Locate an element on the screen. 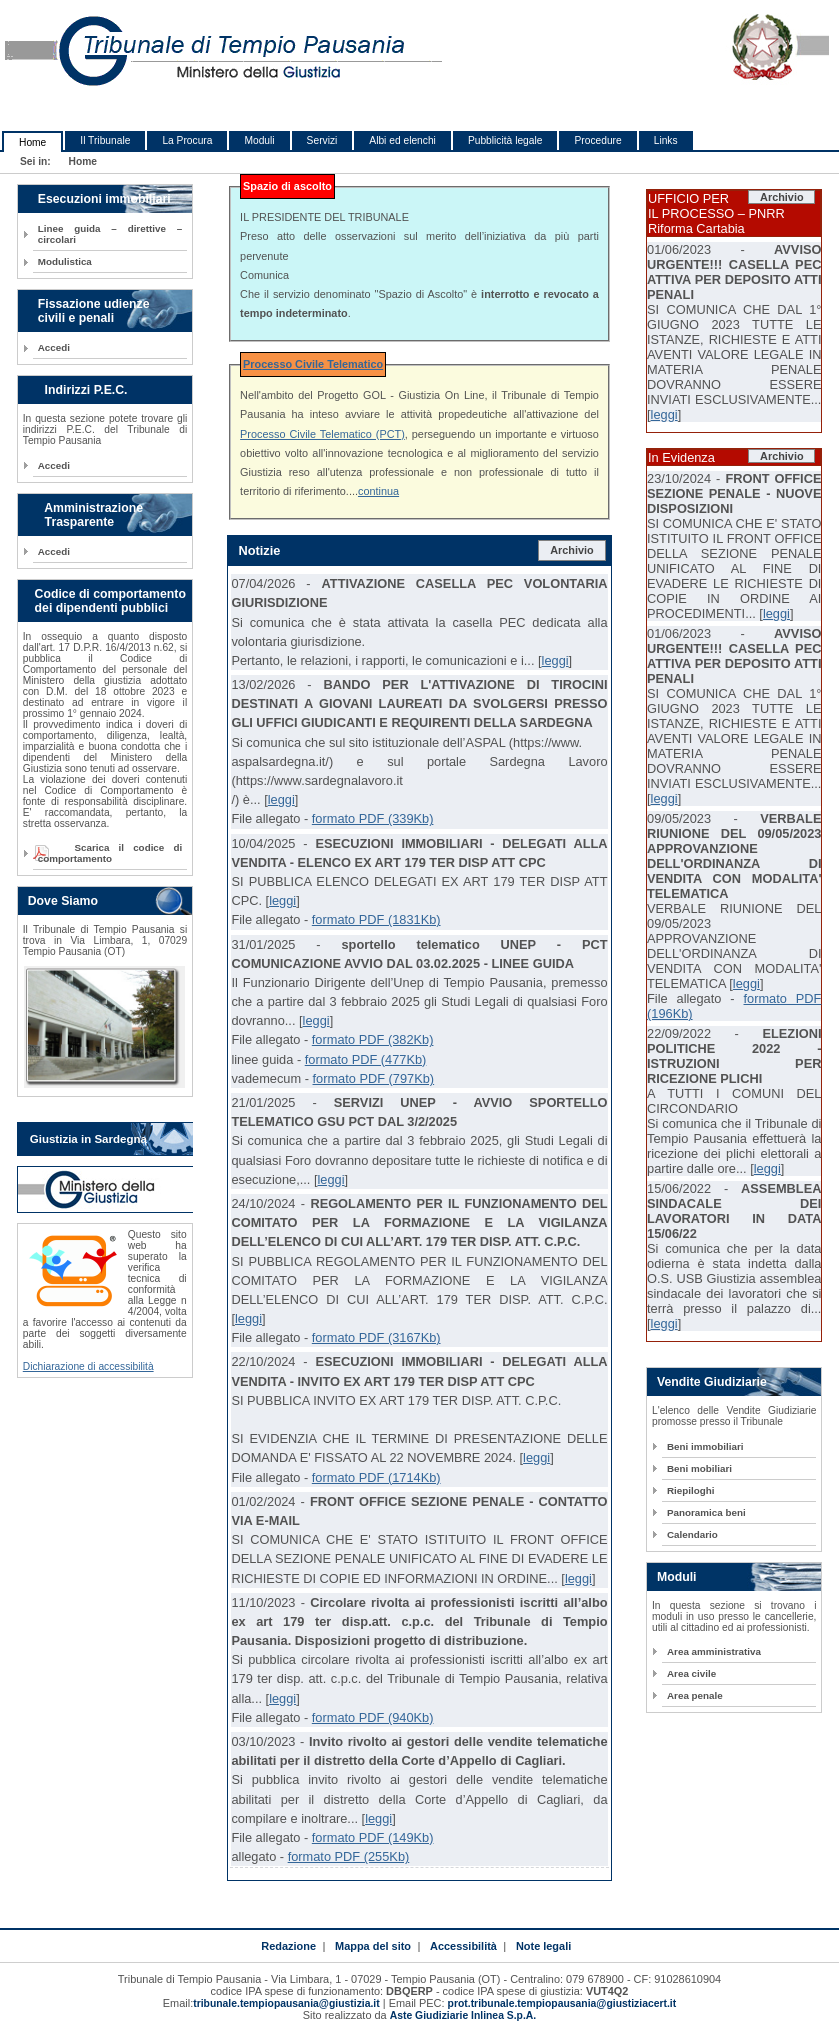  Redazione is located at coordinates (288, 1946).